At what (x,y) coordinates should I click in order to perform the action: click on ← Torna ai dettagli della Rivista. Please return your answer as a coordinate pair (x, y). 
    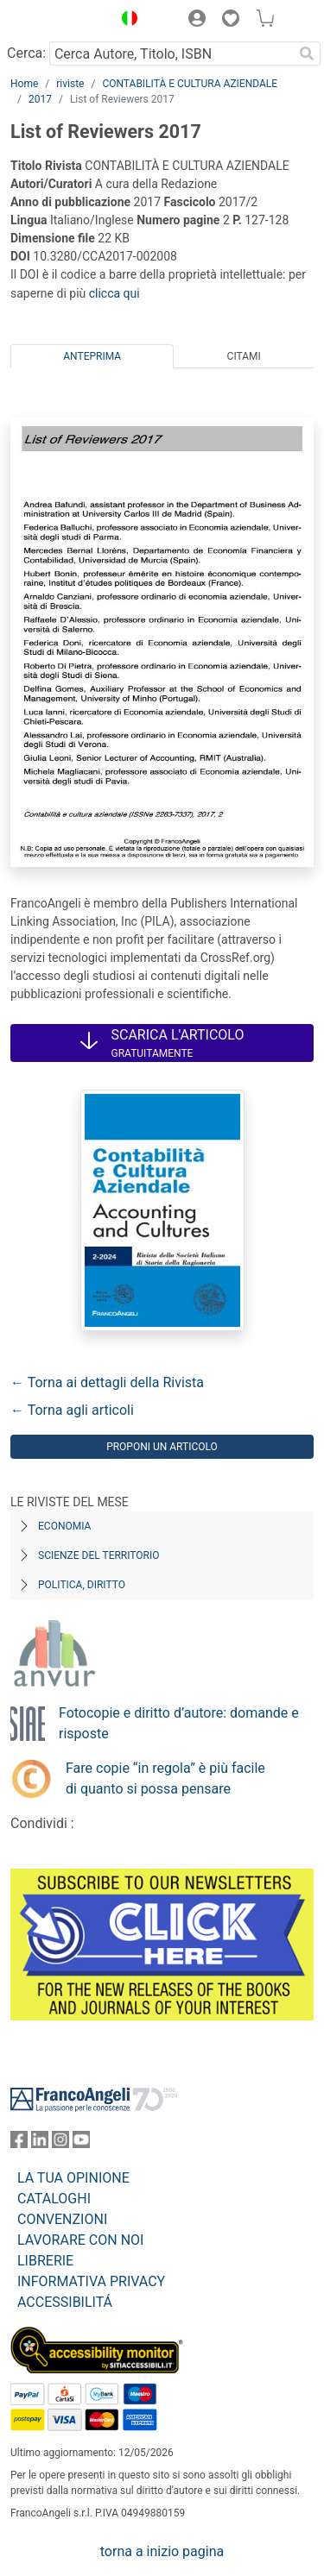
    Looking at the image, I should click on (107, 1382).